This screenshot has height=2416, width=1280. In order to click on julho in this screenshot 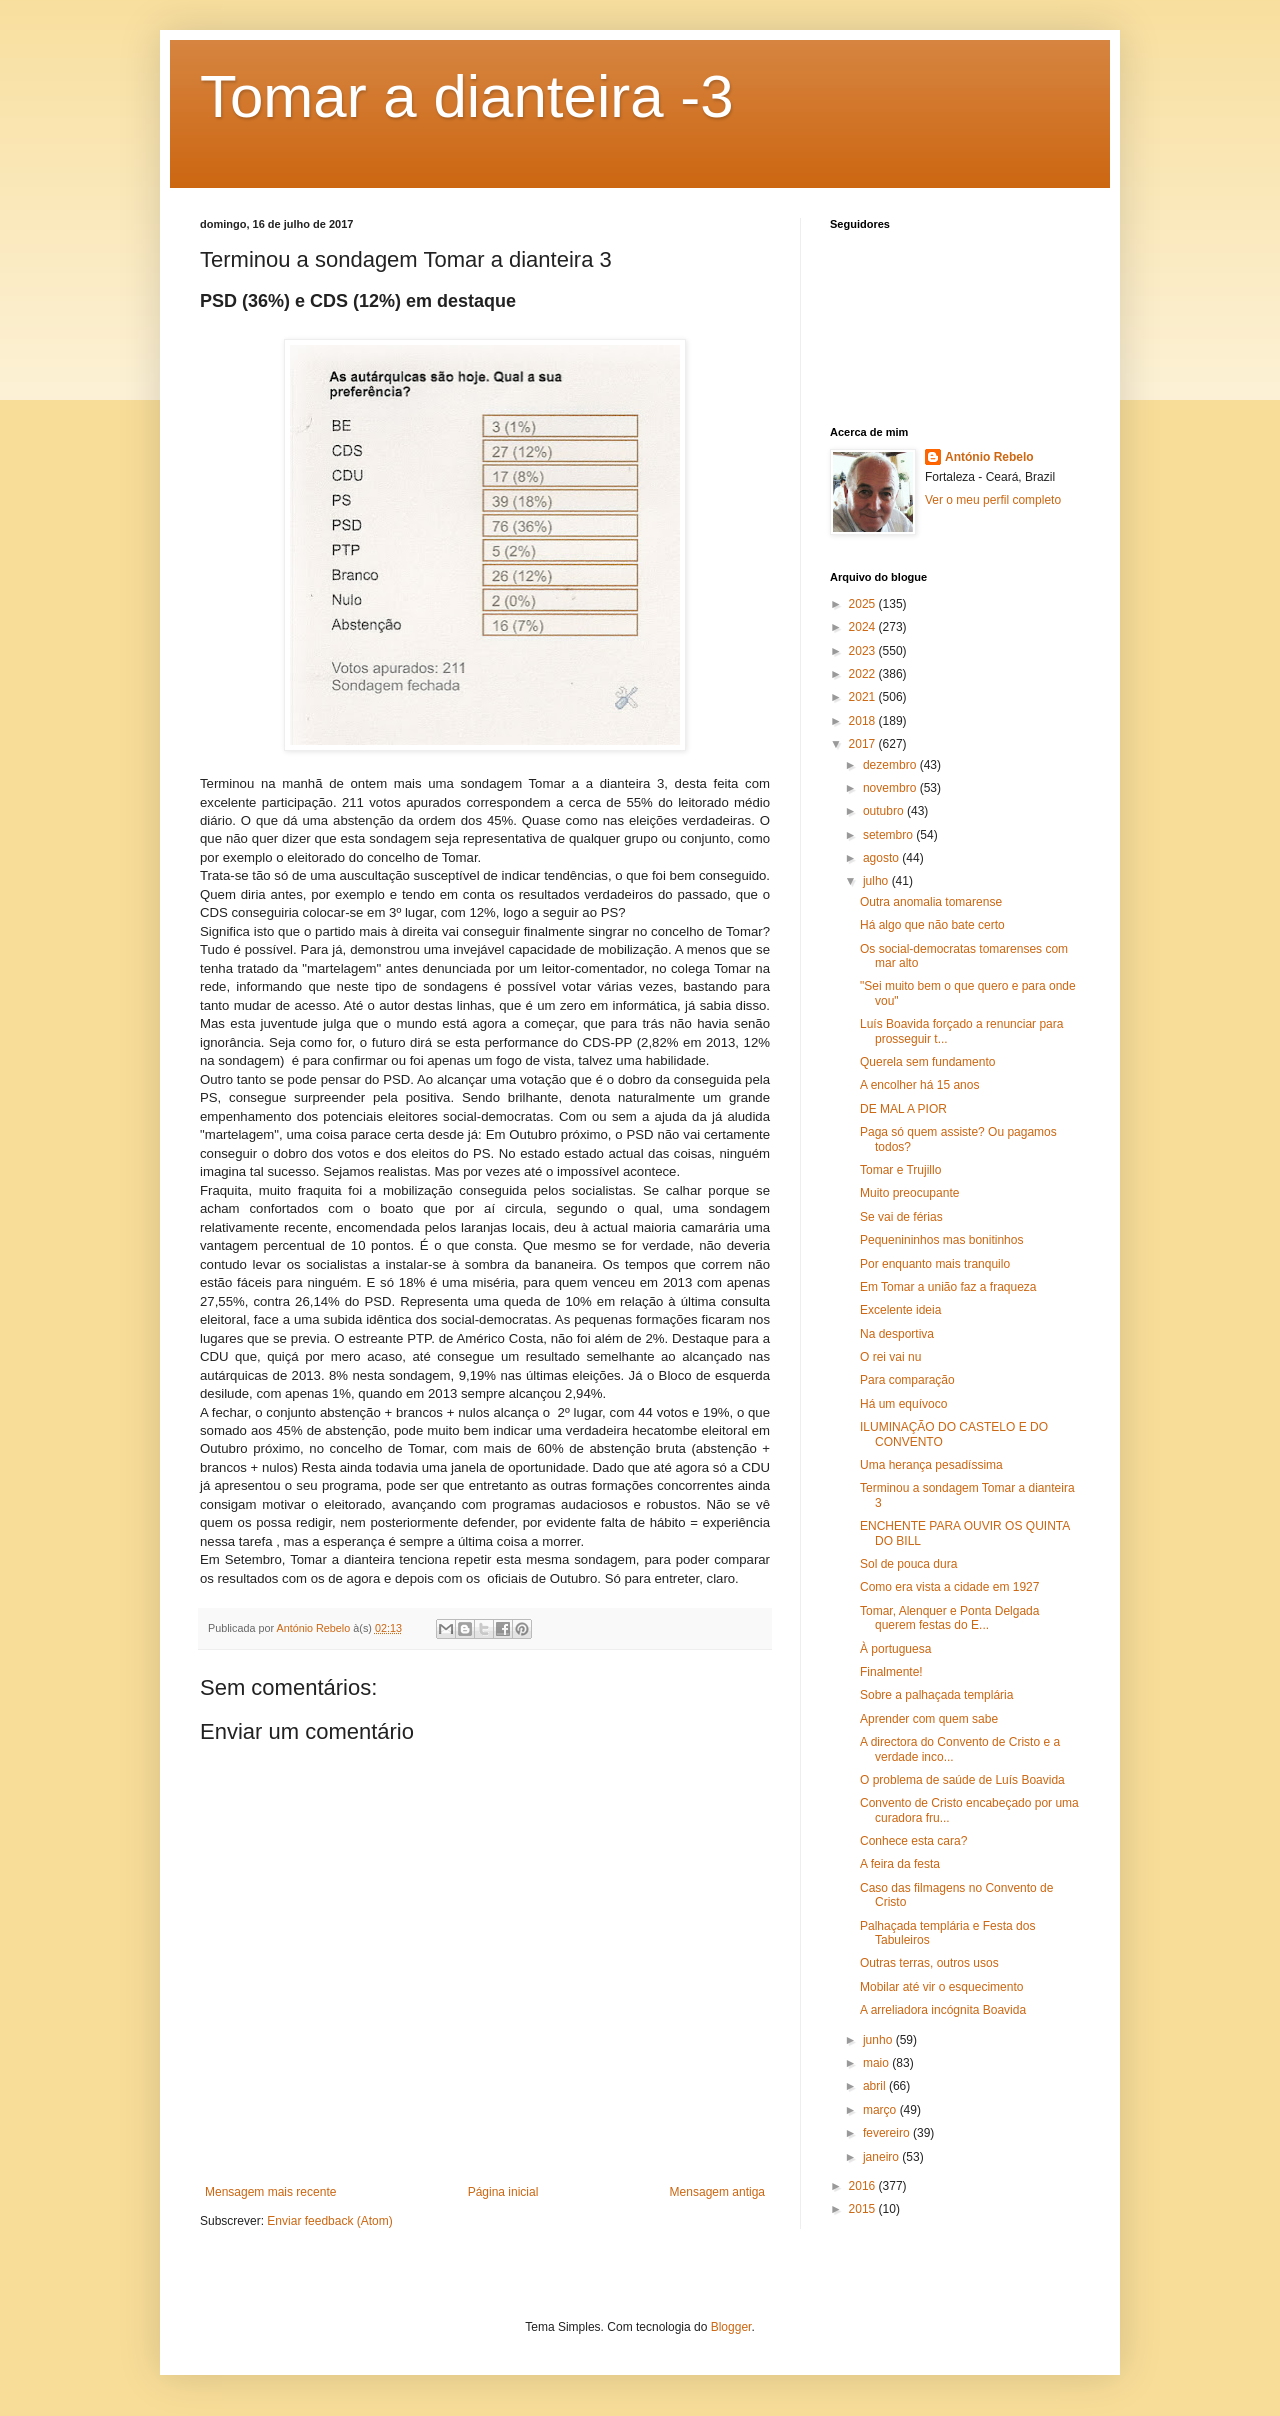, I will do `click(877, 881)`.